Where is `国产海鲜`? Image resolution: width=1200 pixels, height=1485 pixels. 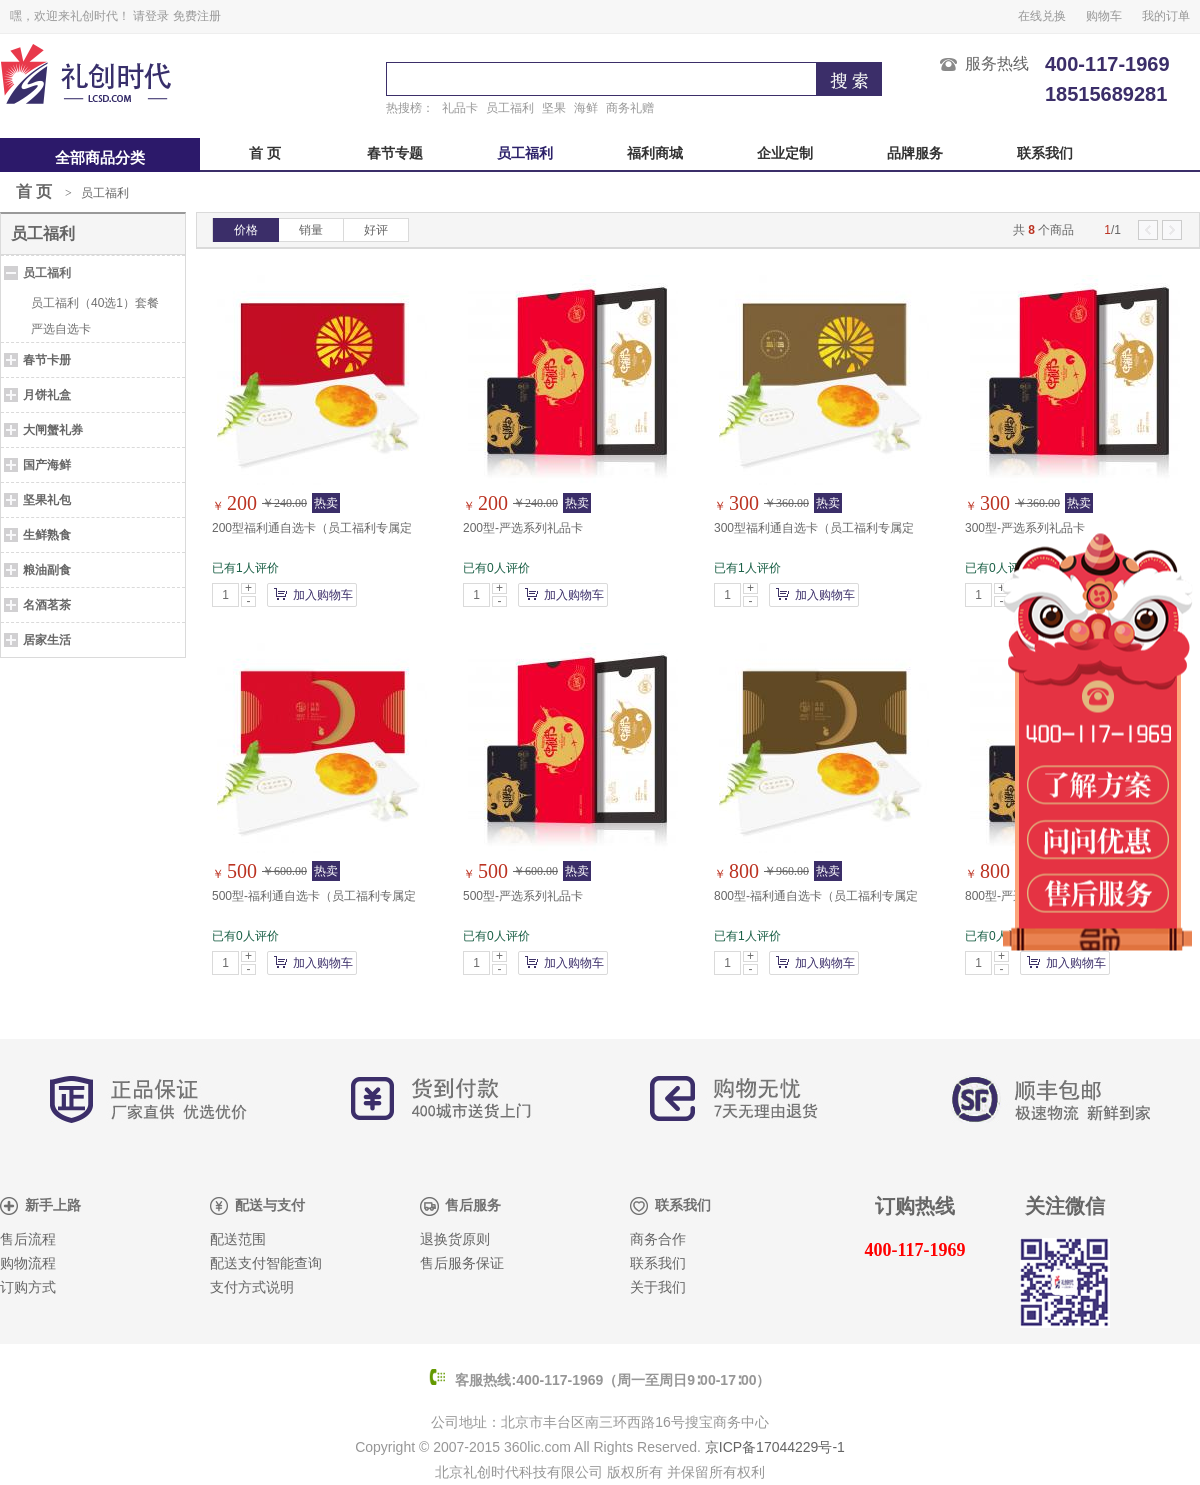 国产海鲜 is located at coordinates (47, 465).